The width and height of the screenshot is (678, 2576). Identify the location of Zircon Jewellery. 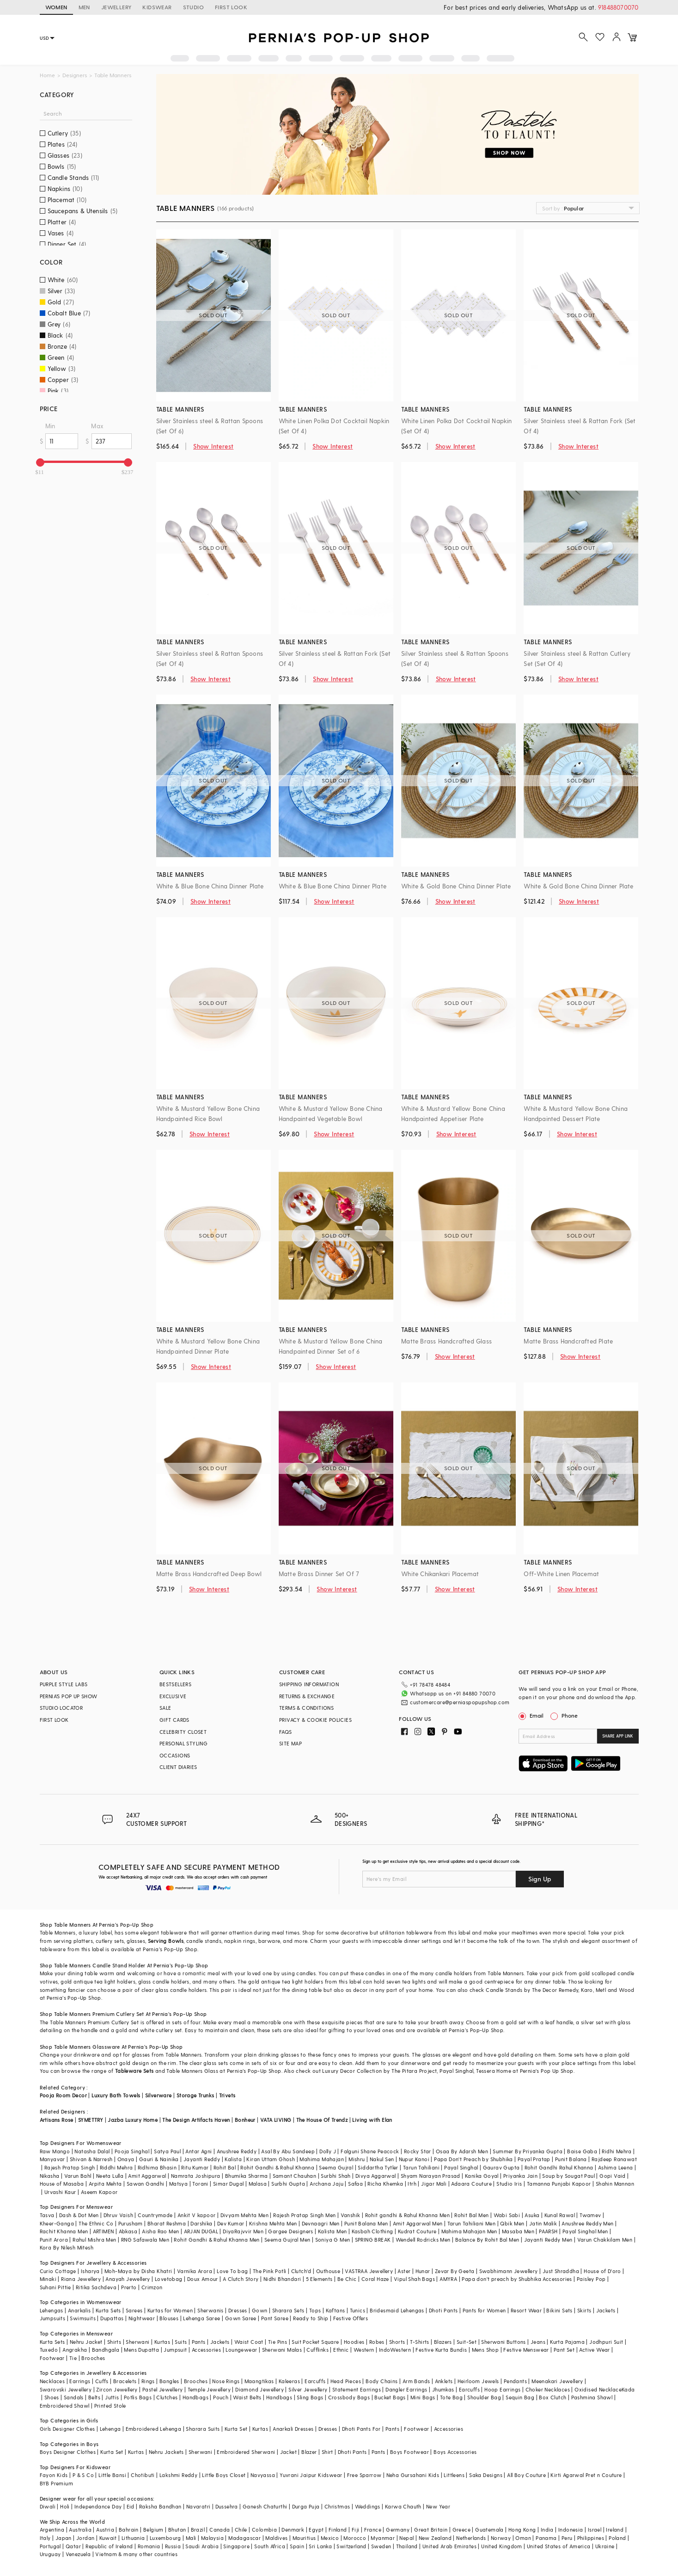
(116, 2389).